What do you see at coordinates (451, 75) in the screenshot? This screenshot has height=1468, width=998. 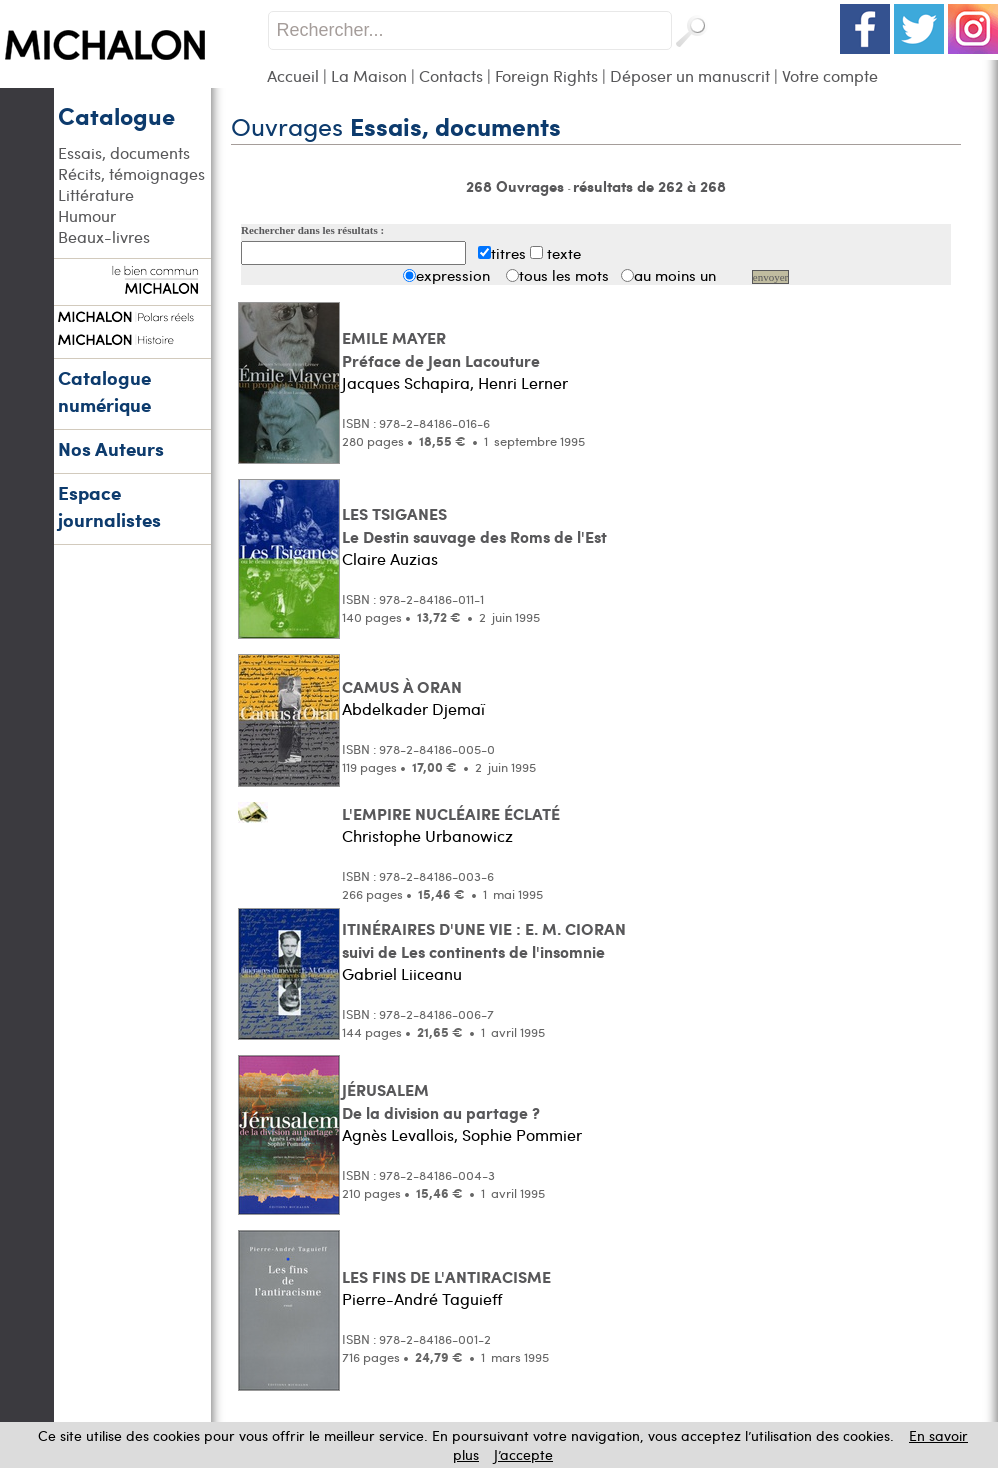 I see `Contacts` at bounding box center [451, 75].